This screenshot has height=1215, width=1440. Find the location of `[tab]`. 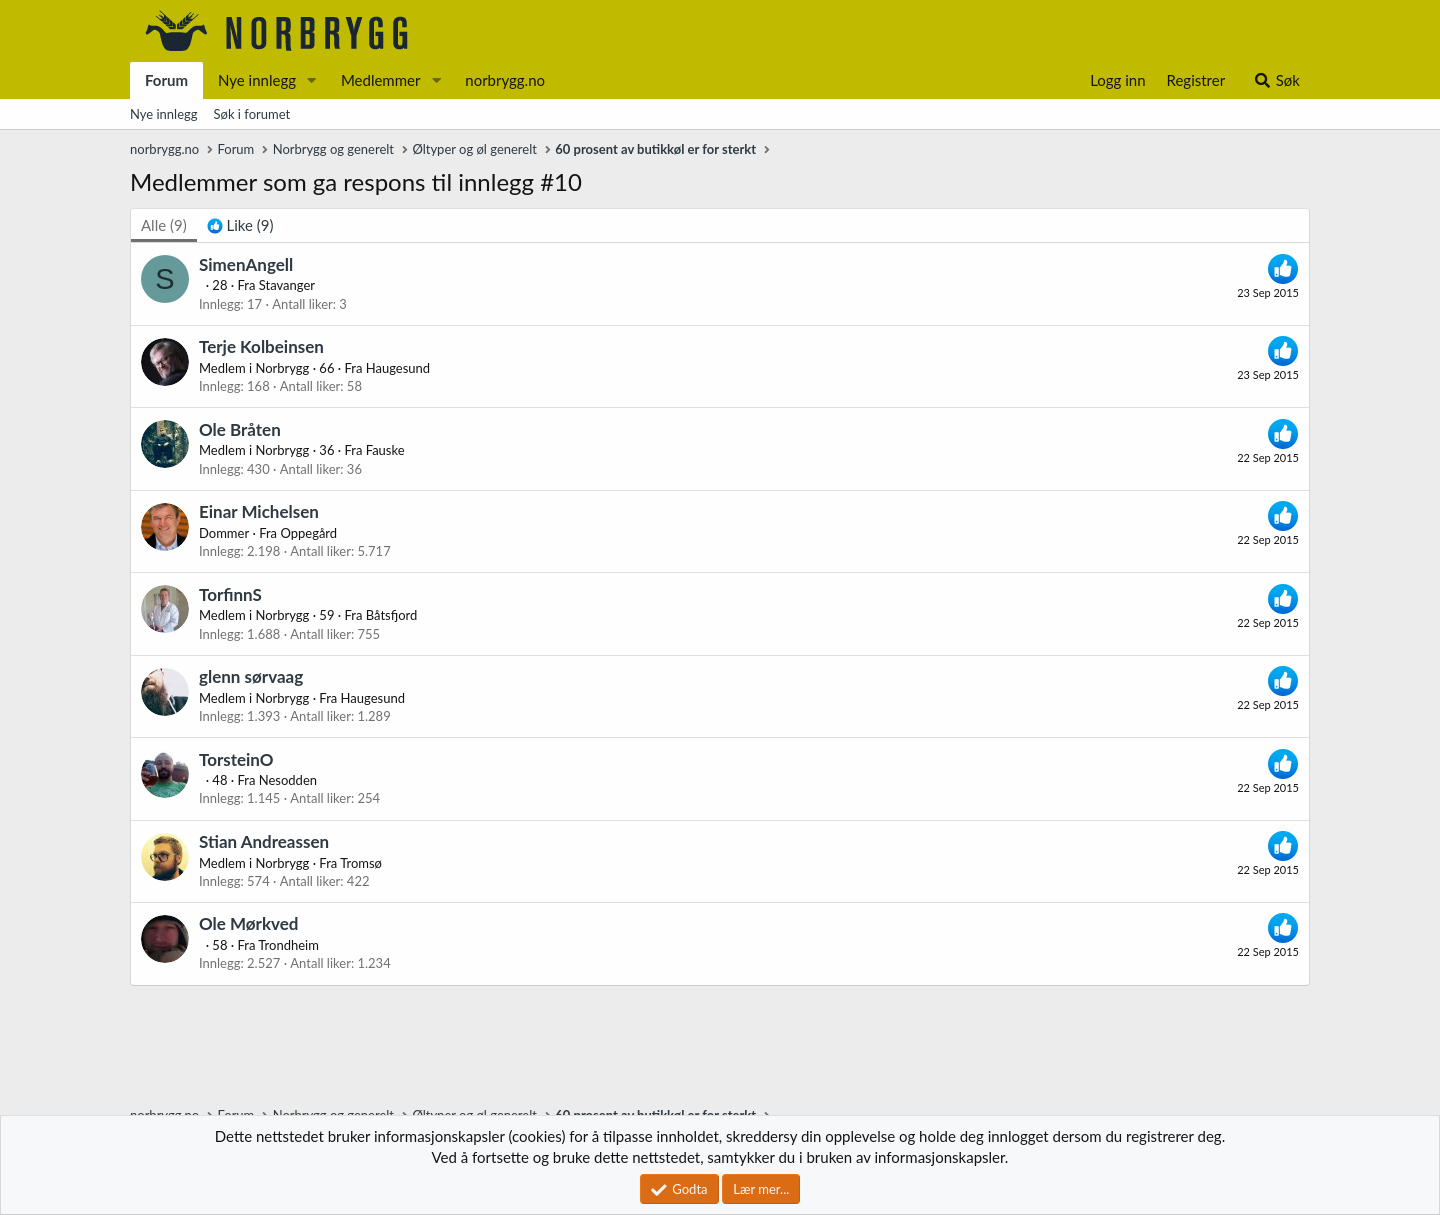

[tab] is located at coordinates (240, 225).